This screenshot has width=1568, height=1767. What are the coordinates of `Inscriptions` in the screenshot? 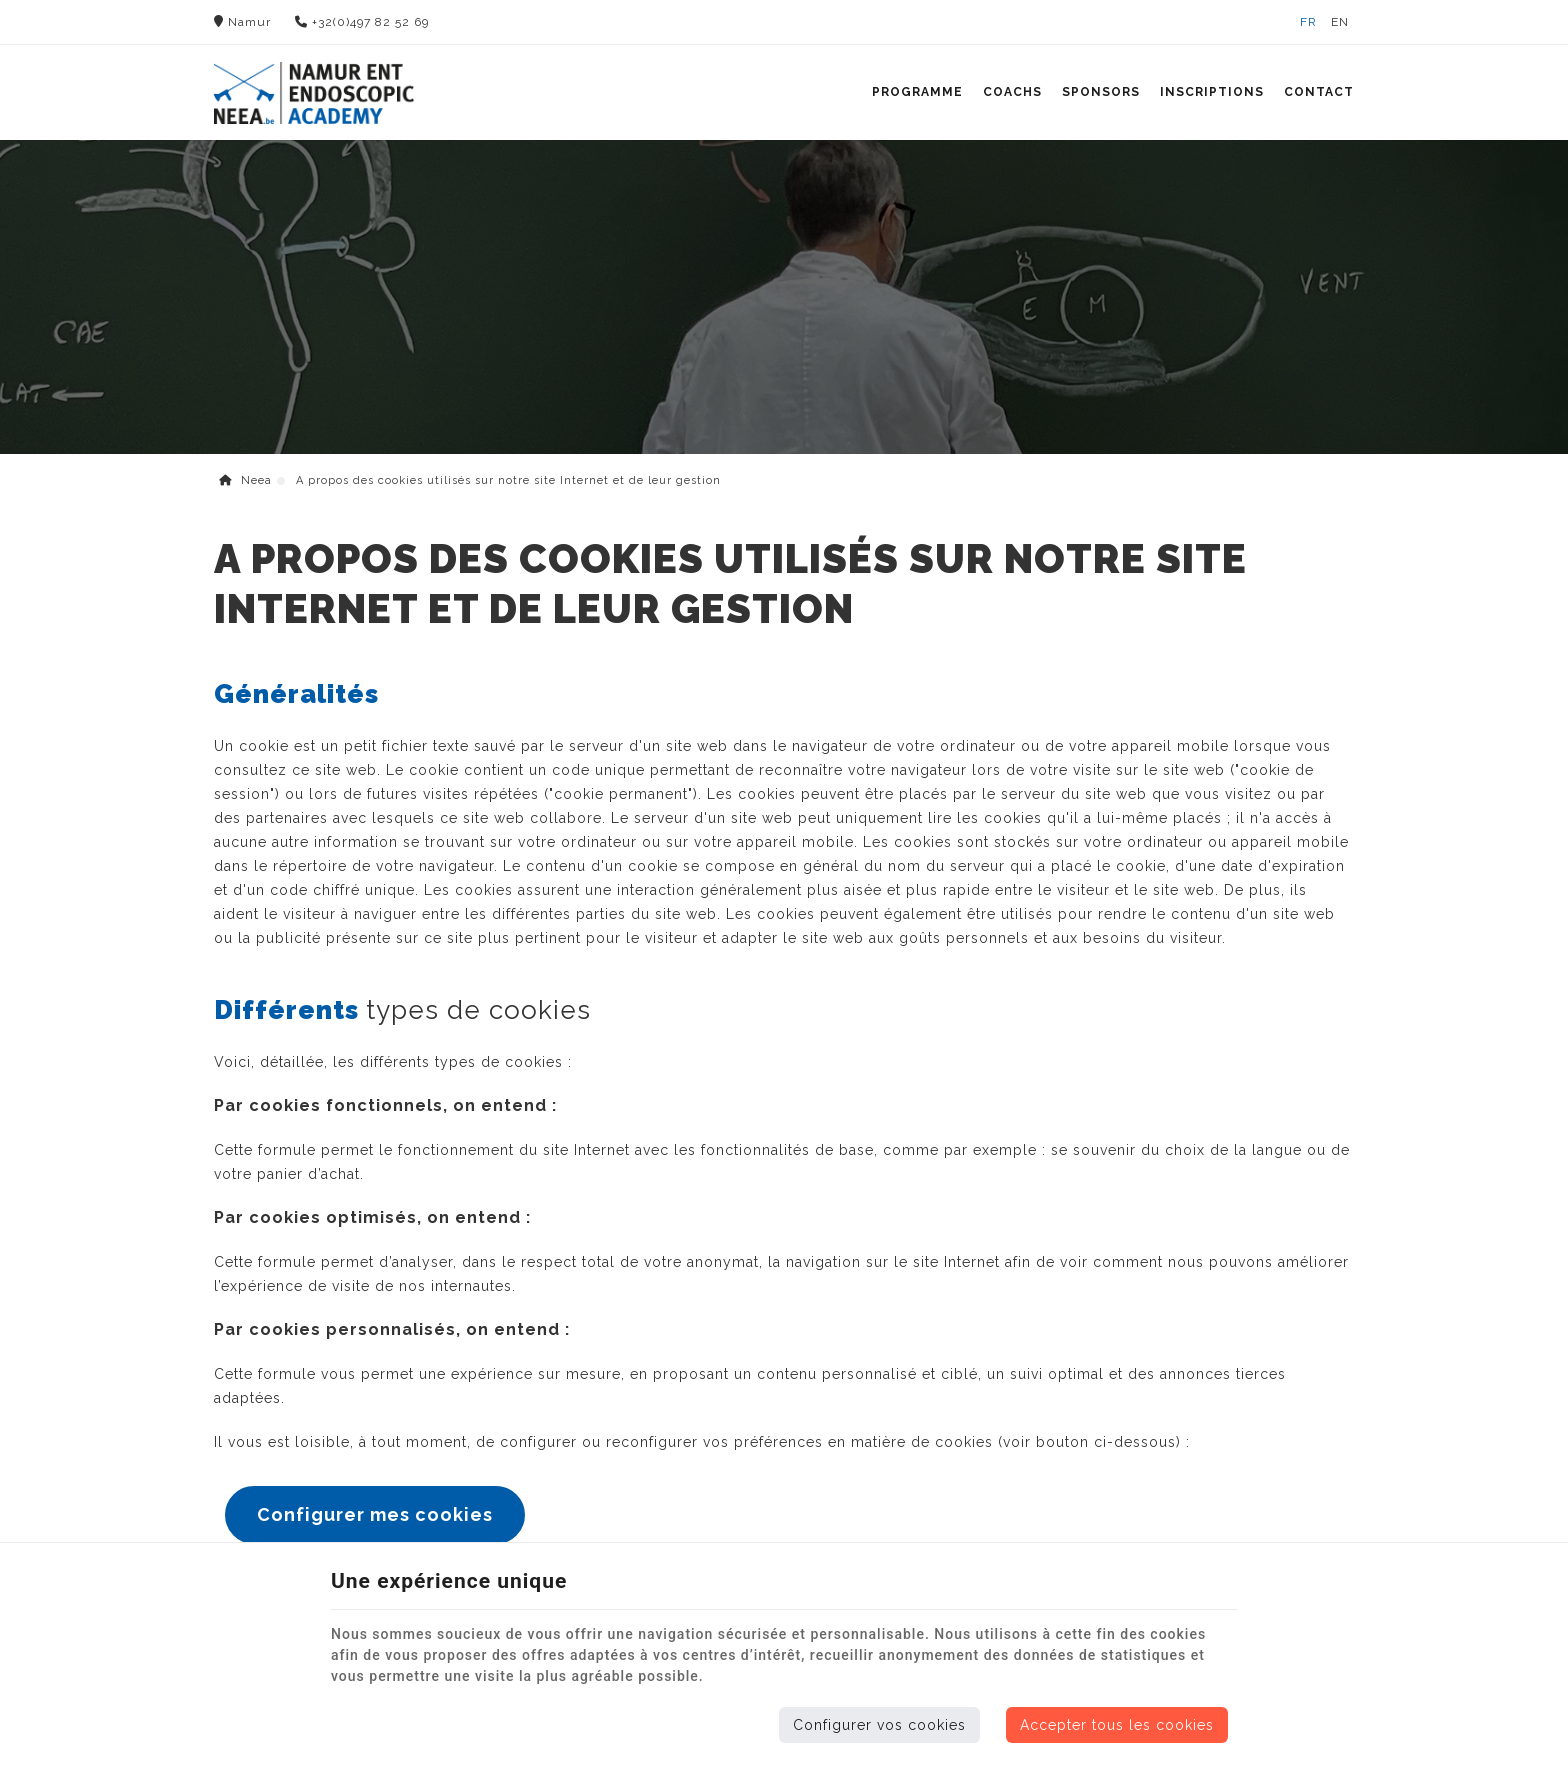 It's located at (1212, 92).